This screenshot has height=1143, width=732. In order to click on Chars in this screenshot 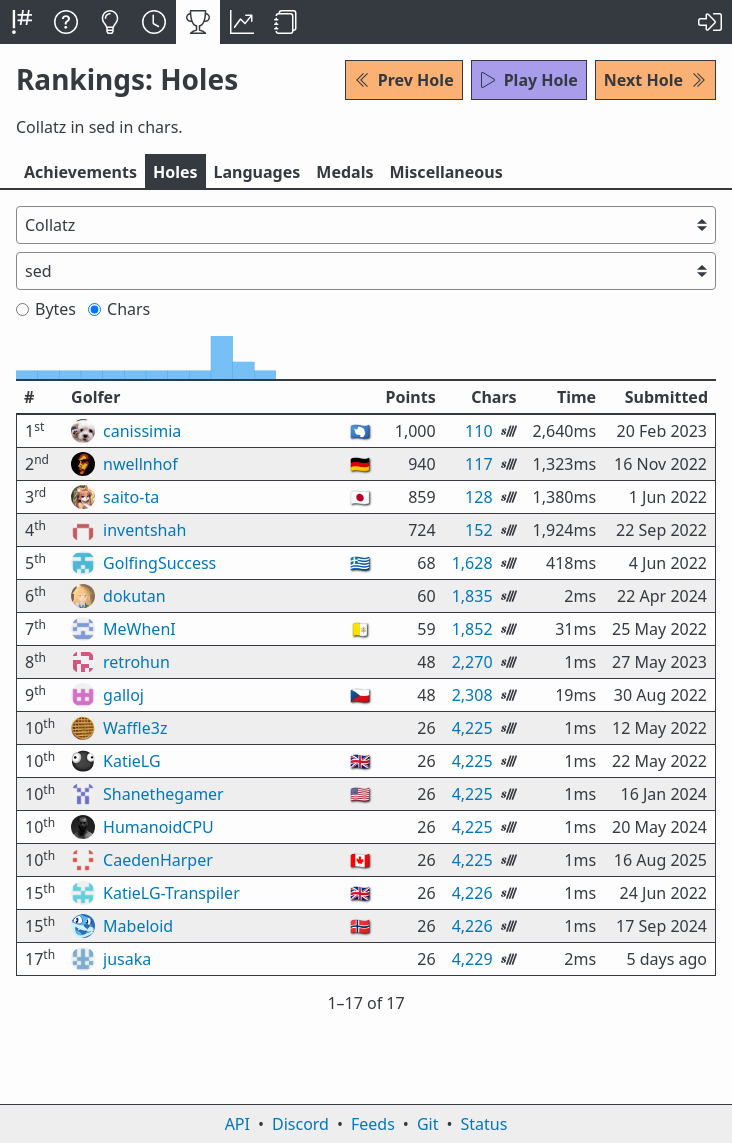, I will do `click(119, 309)`.